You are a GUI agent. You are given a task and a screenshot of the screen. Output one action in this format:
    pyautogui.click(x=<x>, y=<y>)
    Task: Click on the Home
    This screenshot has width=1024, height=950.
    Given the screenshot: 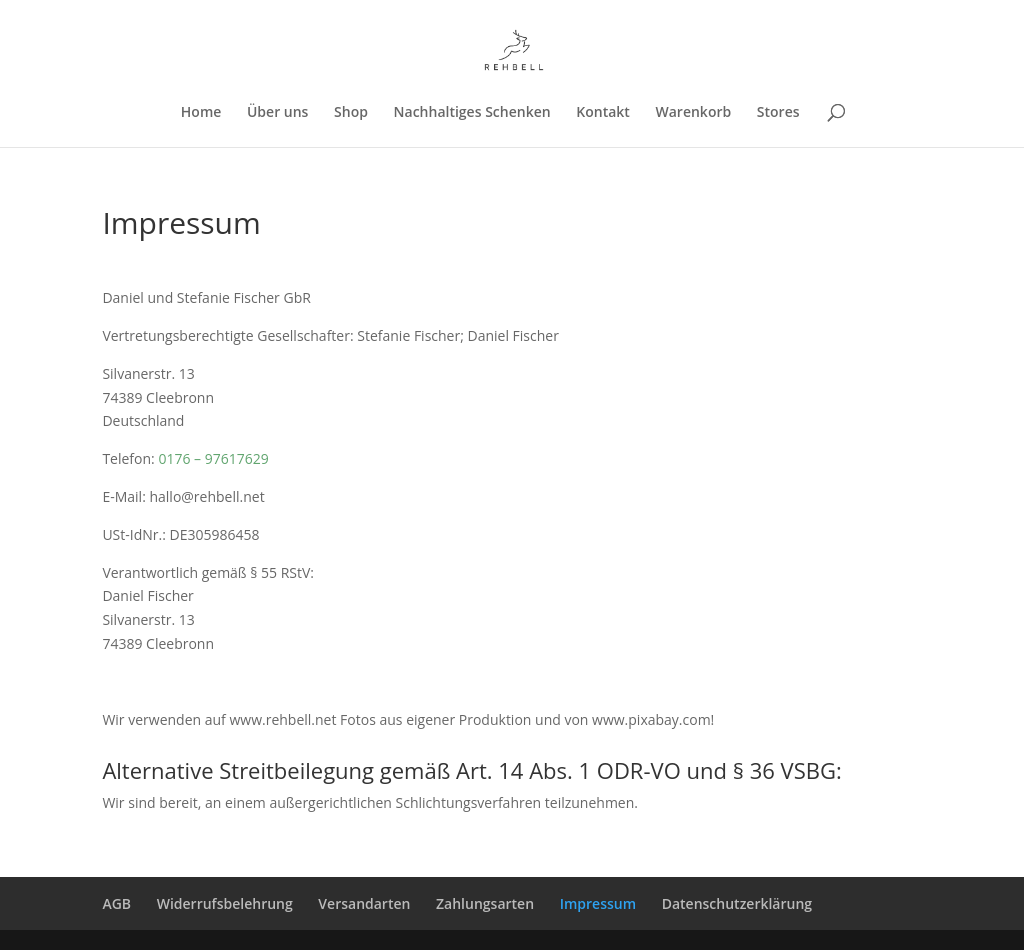 What is the action you would take?
    pyautogui.click(x=201, y=113)
    